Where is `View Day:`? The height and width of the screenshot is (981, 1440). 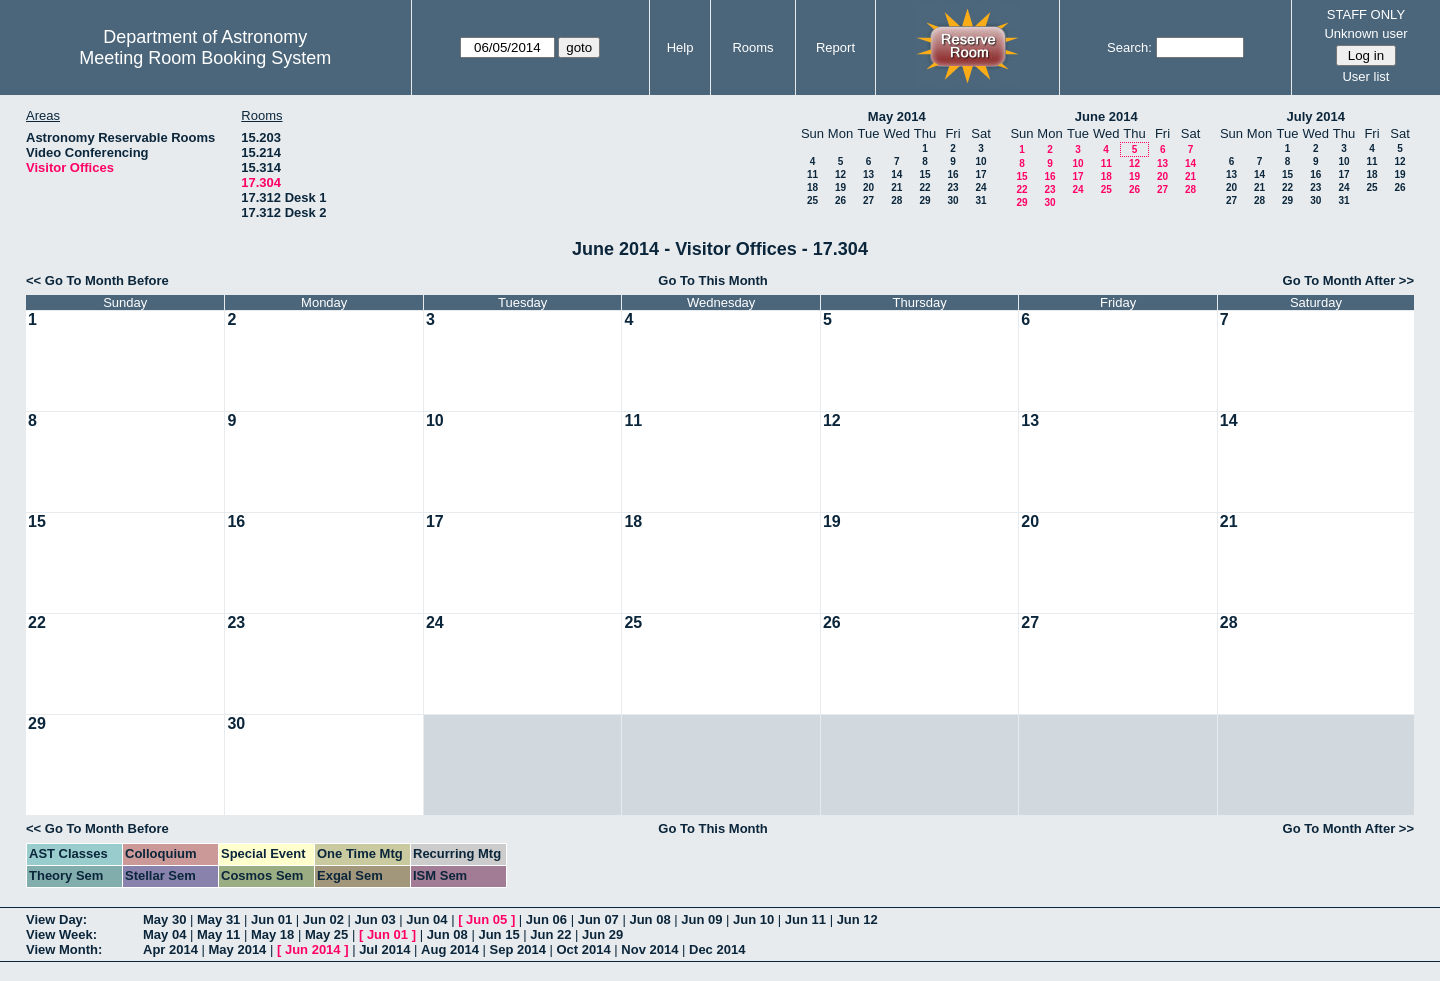
View Day: is located at coordinates (56, 919).